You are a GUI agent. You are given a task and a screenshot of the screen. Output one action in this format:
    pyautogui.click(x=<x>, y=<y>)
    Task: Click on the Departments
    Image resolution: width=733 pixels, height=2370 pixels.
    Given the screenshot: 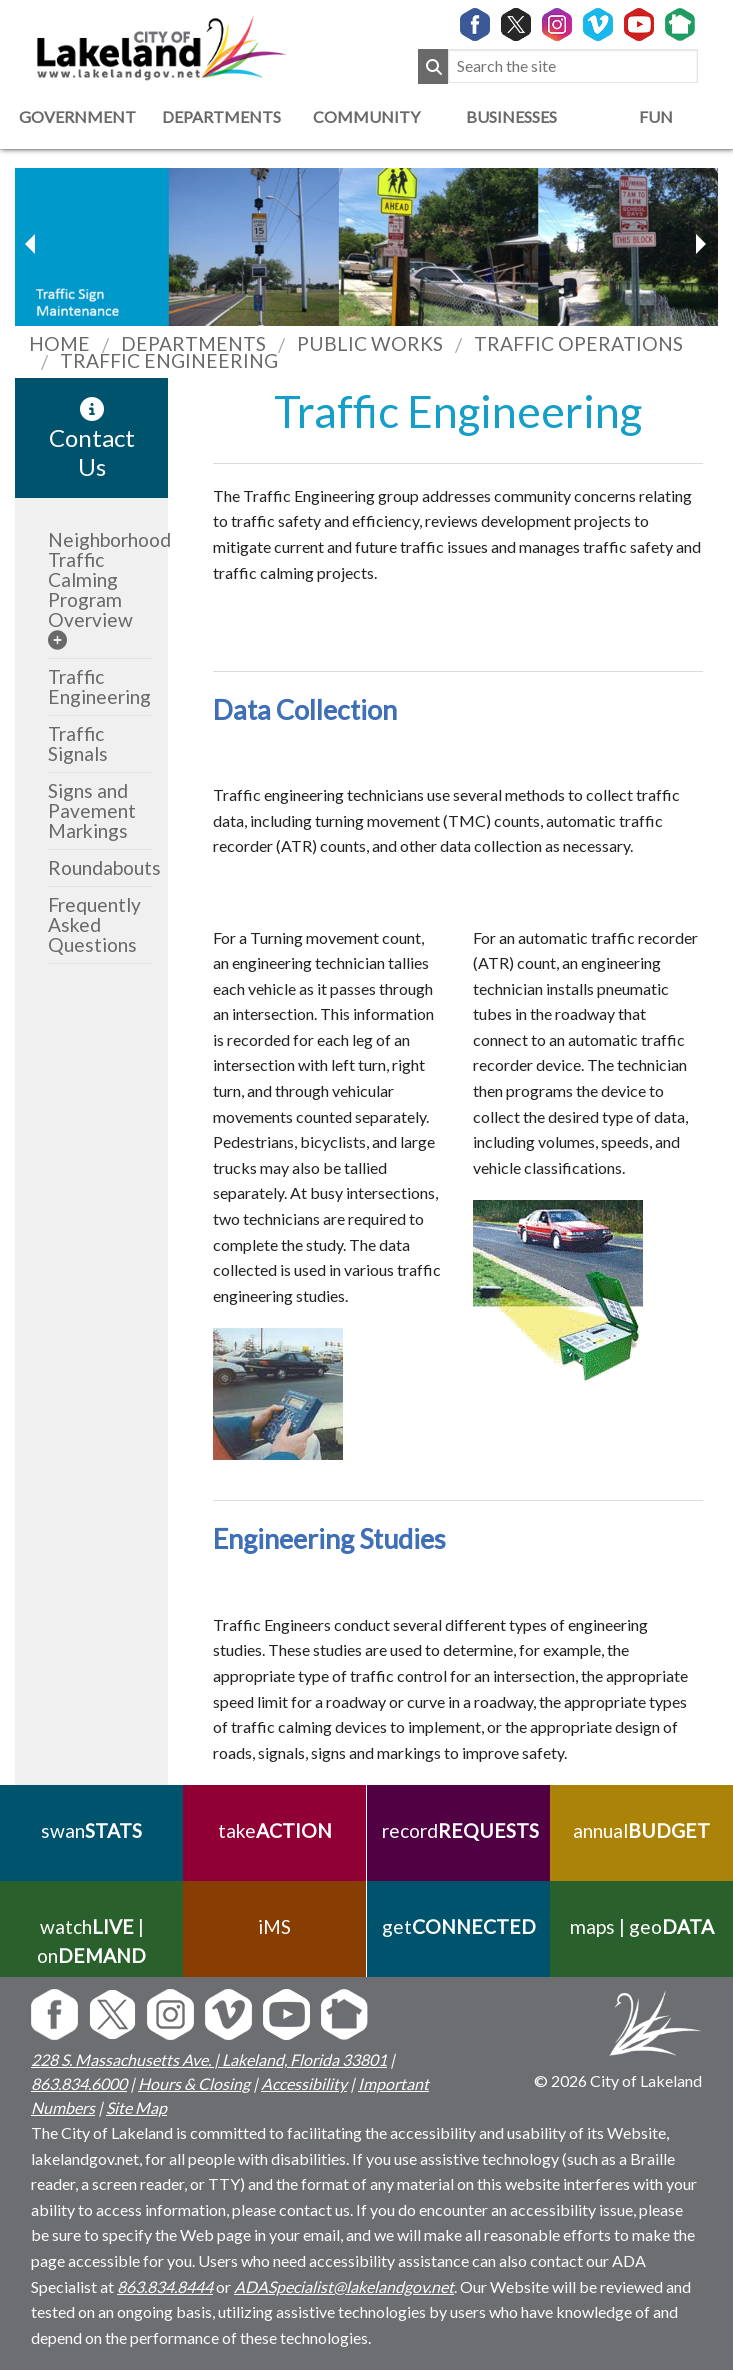 What is the action you would take?
    pyautogui.click(x=221, y=116)
    